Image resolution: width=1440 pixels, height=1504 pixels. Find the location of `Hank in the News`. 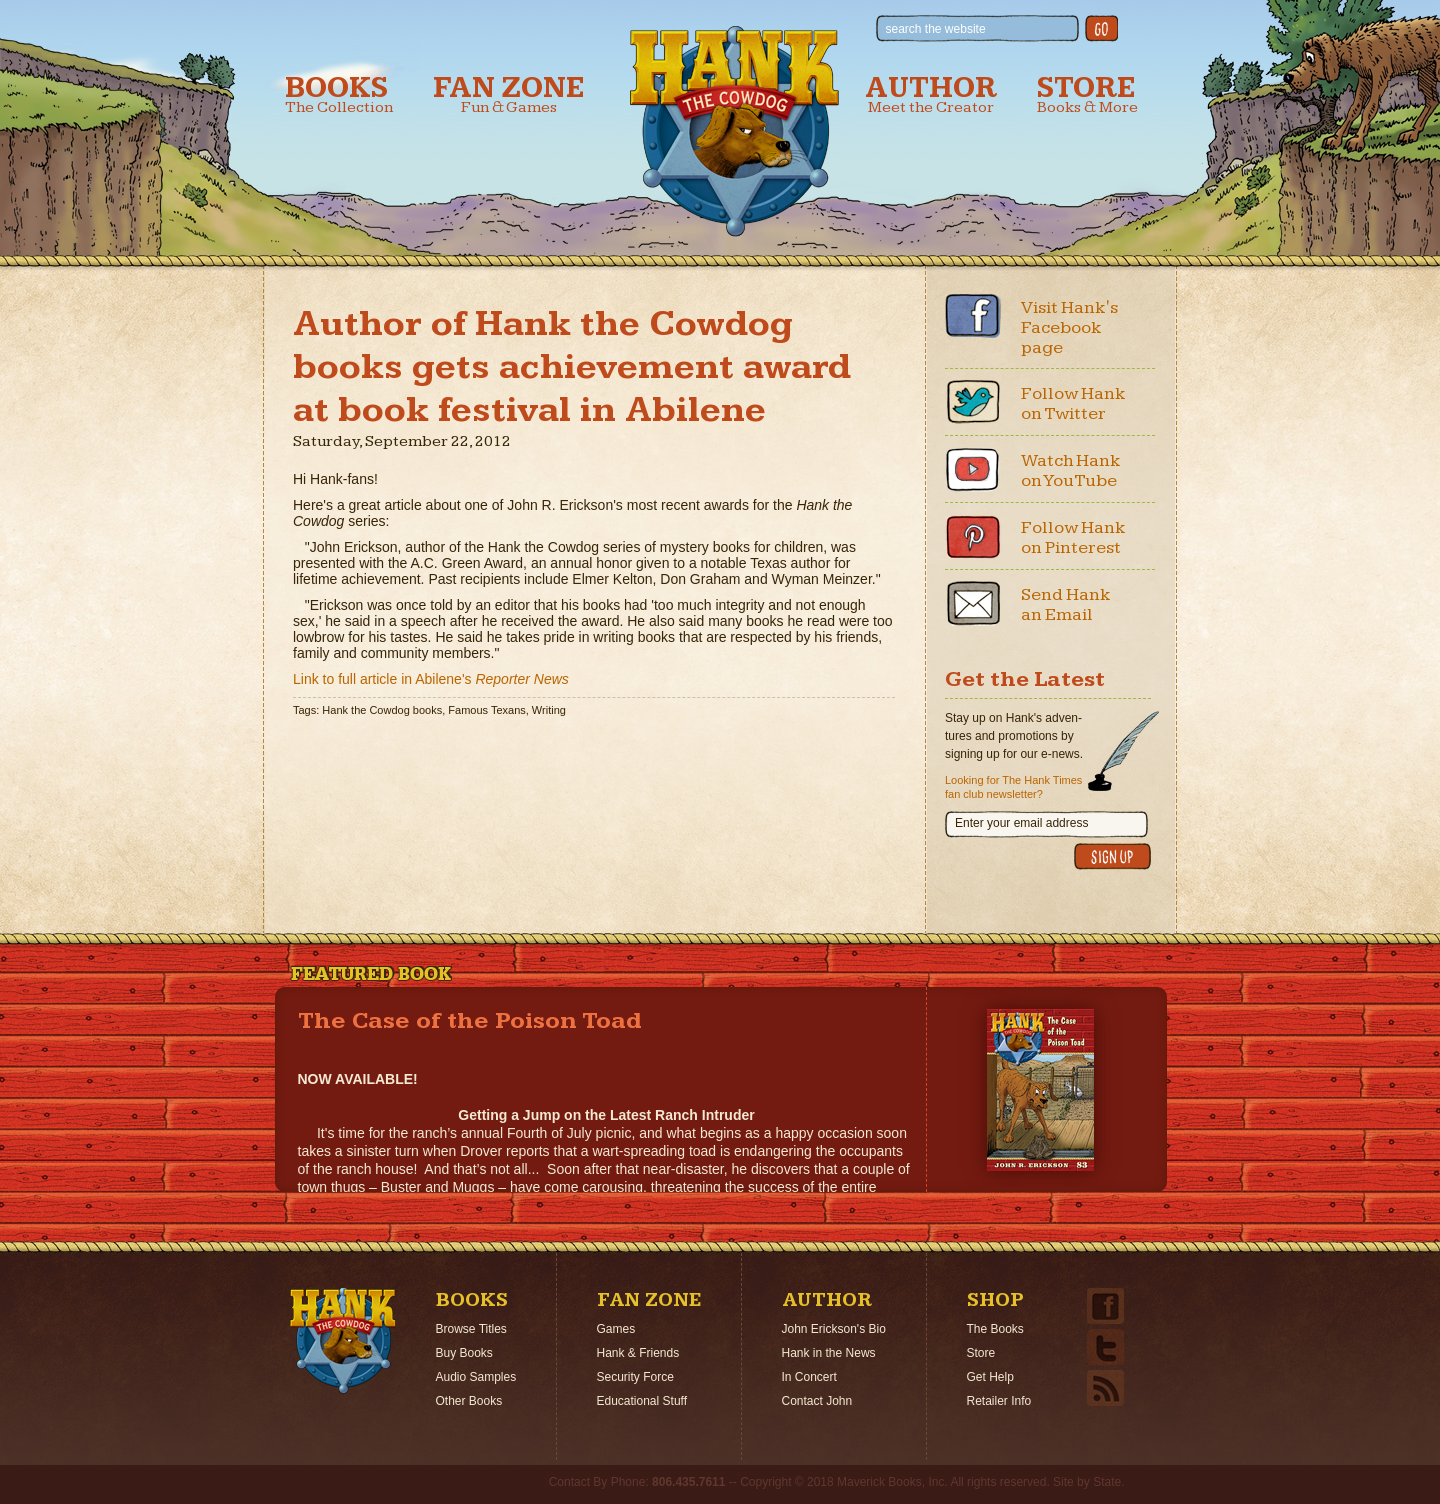

Hank in the News is located at coordinates (829, 1353).